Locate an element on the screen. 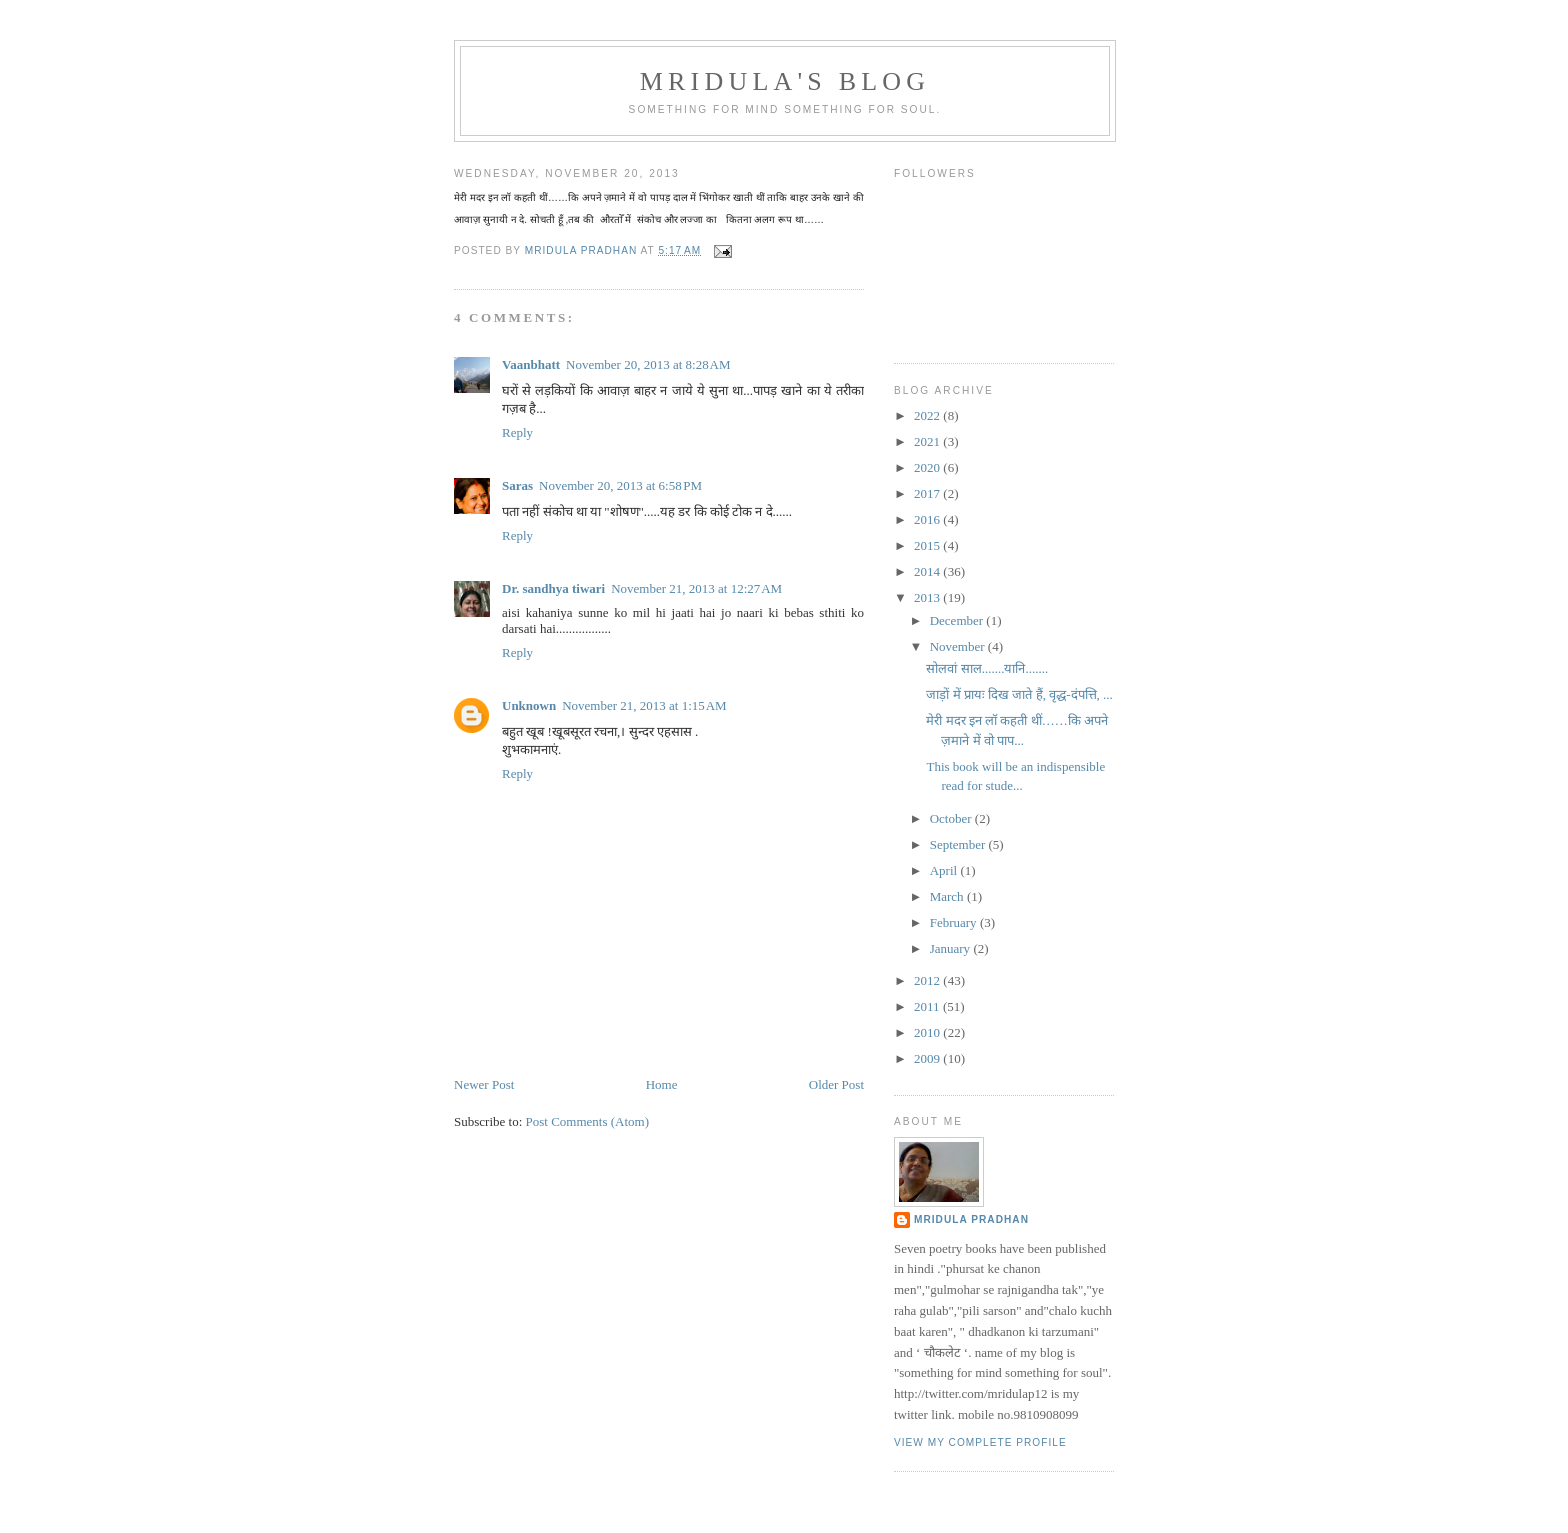 Image resolution: width=1568 pixels, height=1533 pixels. Vaanbhatt is located at coordinates (531, 364).